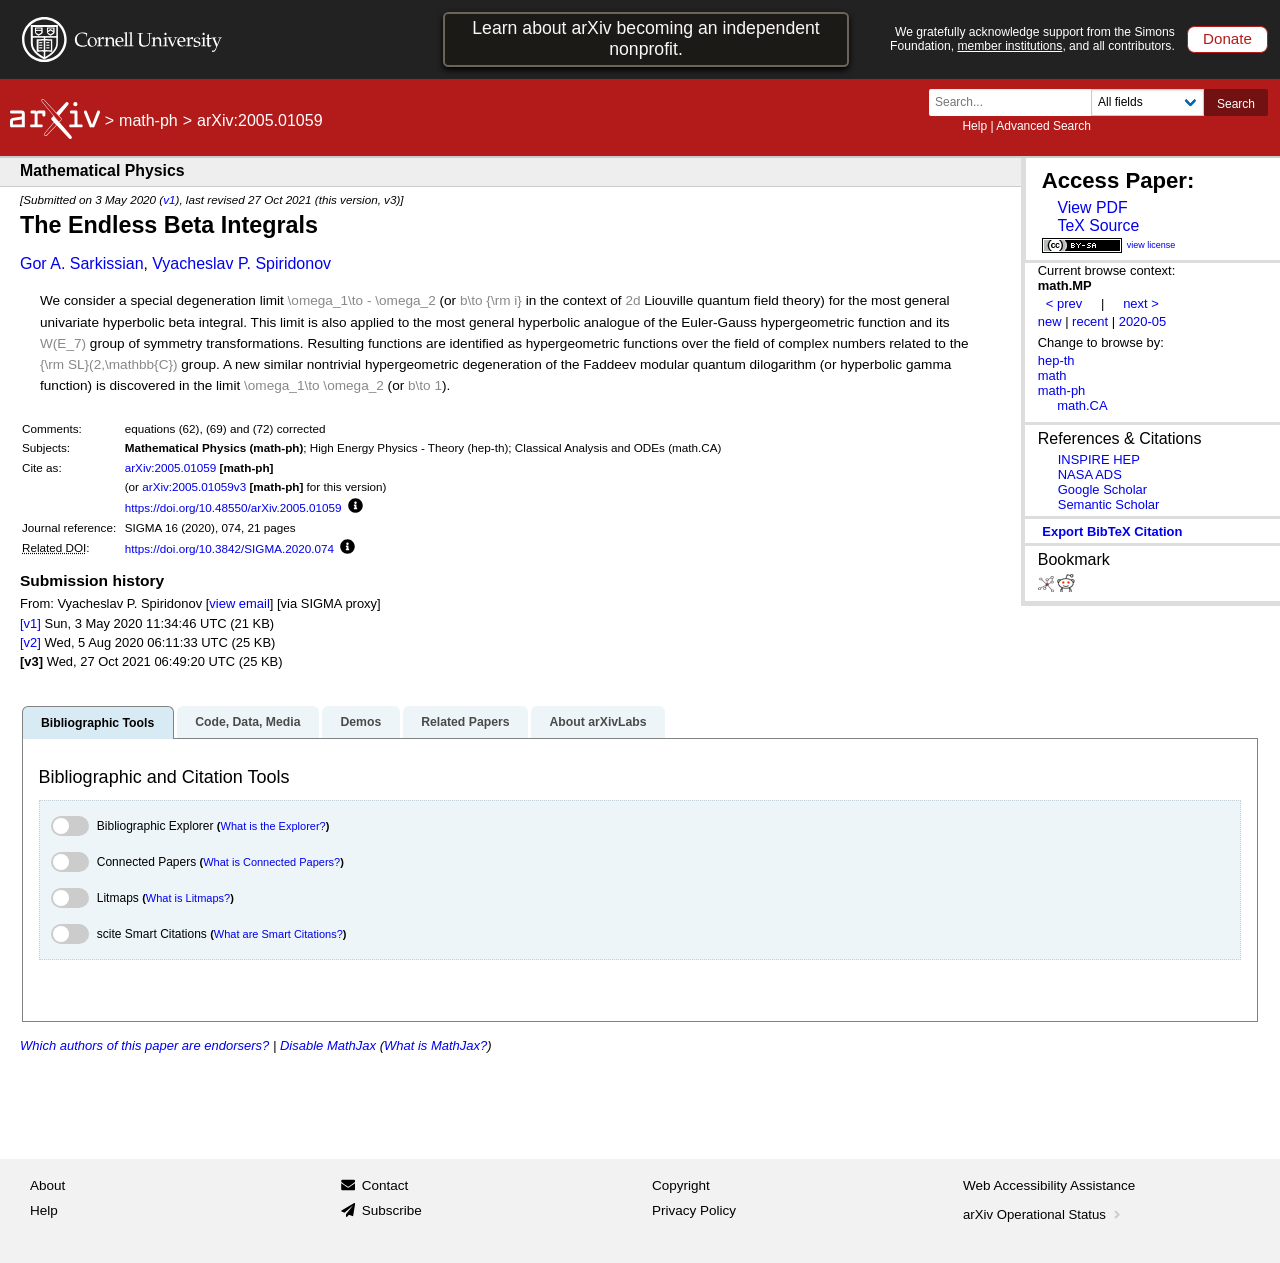  I want to click on Privacy Policy, so click(694, 1210).